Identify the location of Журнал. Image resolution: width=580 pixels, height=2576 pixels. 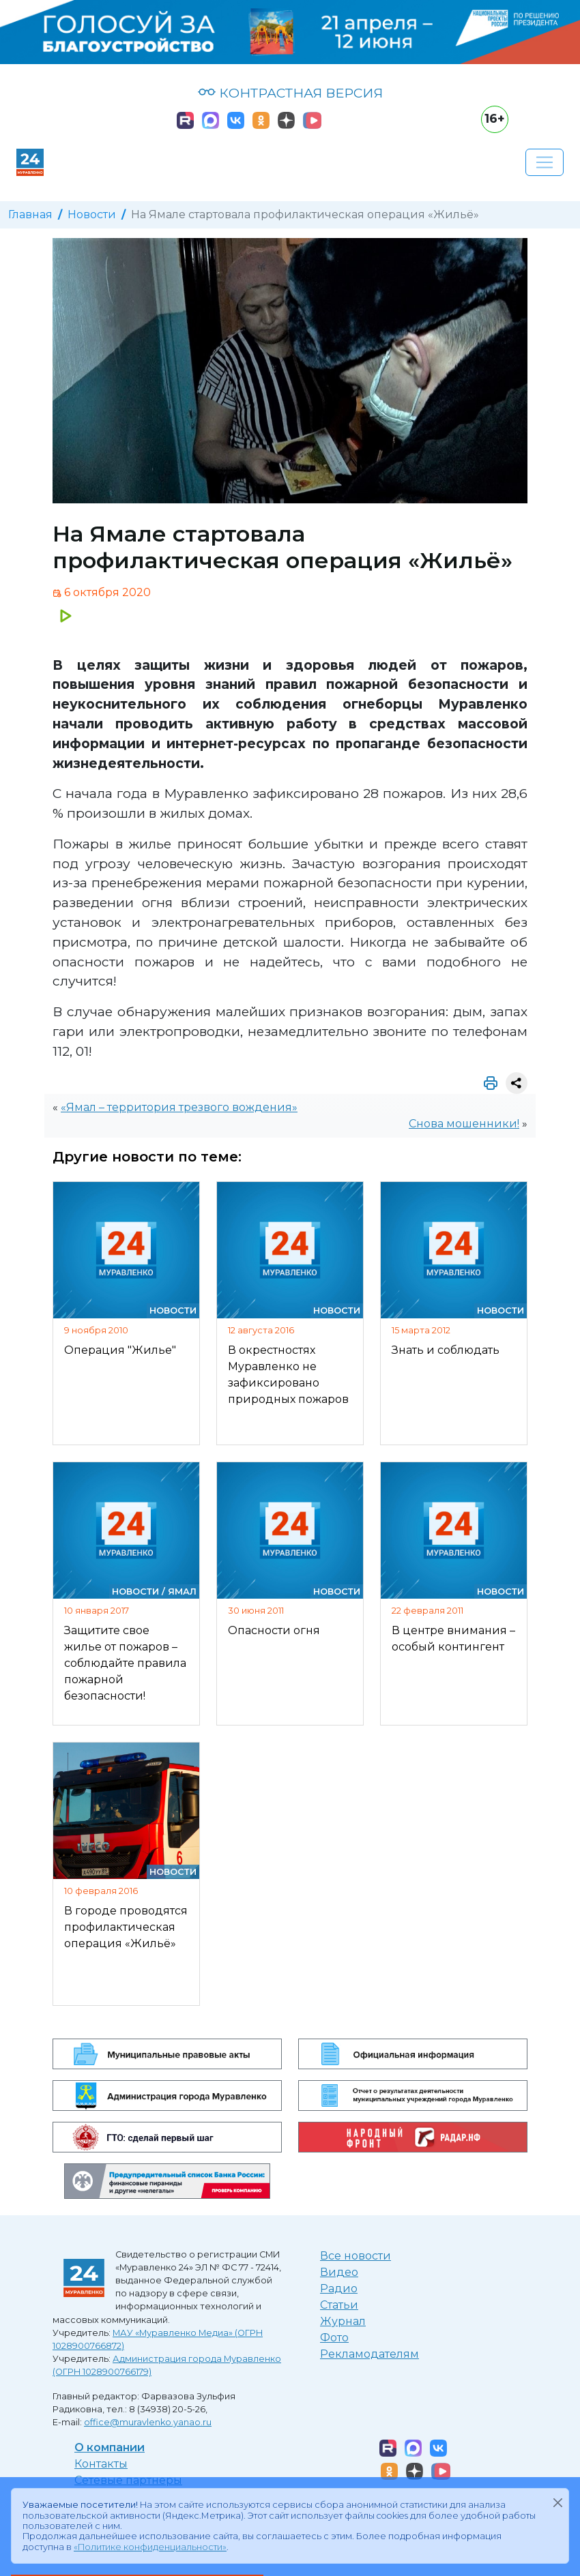
(343, 2321).